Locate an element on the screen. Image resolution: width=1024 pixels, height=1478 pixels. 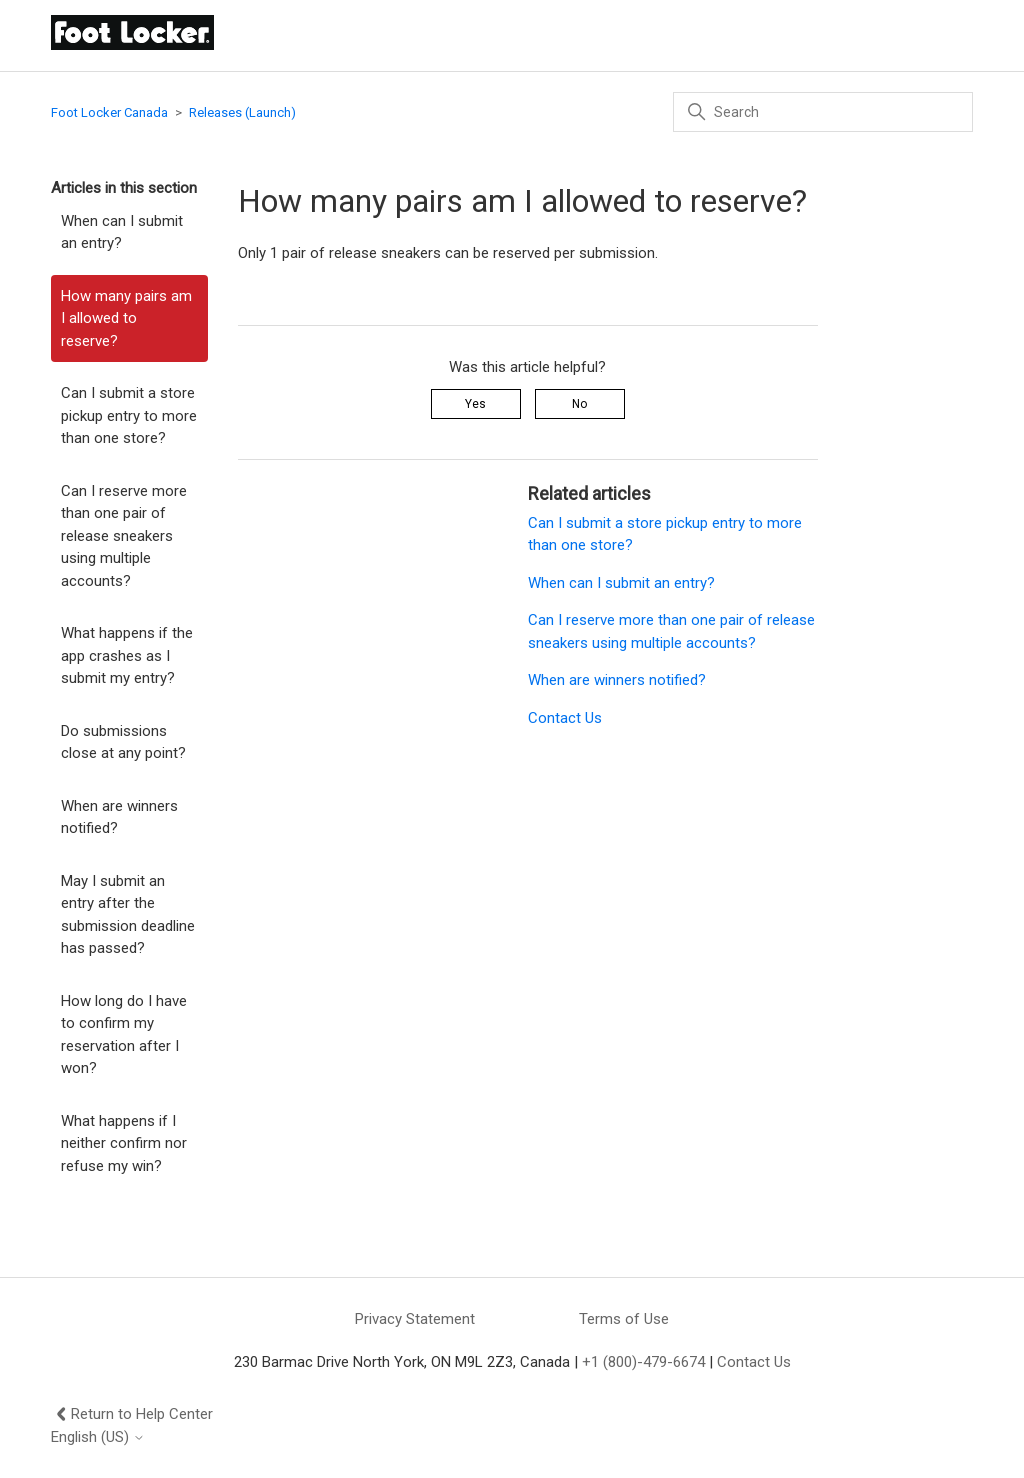
Can I reserve more than one pair of release sneakers using multiple accounts? is located at coordinates (124, 536).